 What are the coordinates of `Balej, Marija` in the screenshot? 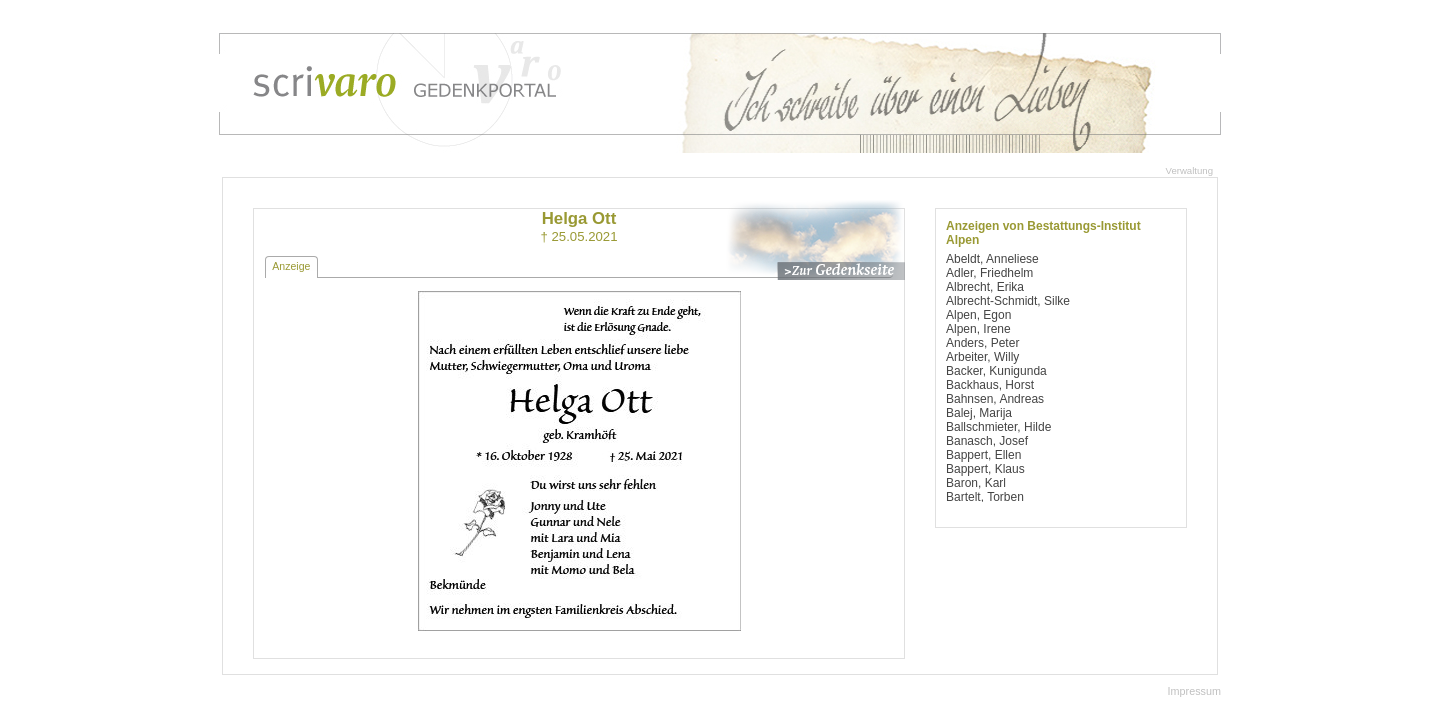 It's located at (979, 413).